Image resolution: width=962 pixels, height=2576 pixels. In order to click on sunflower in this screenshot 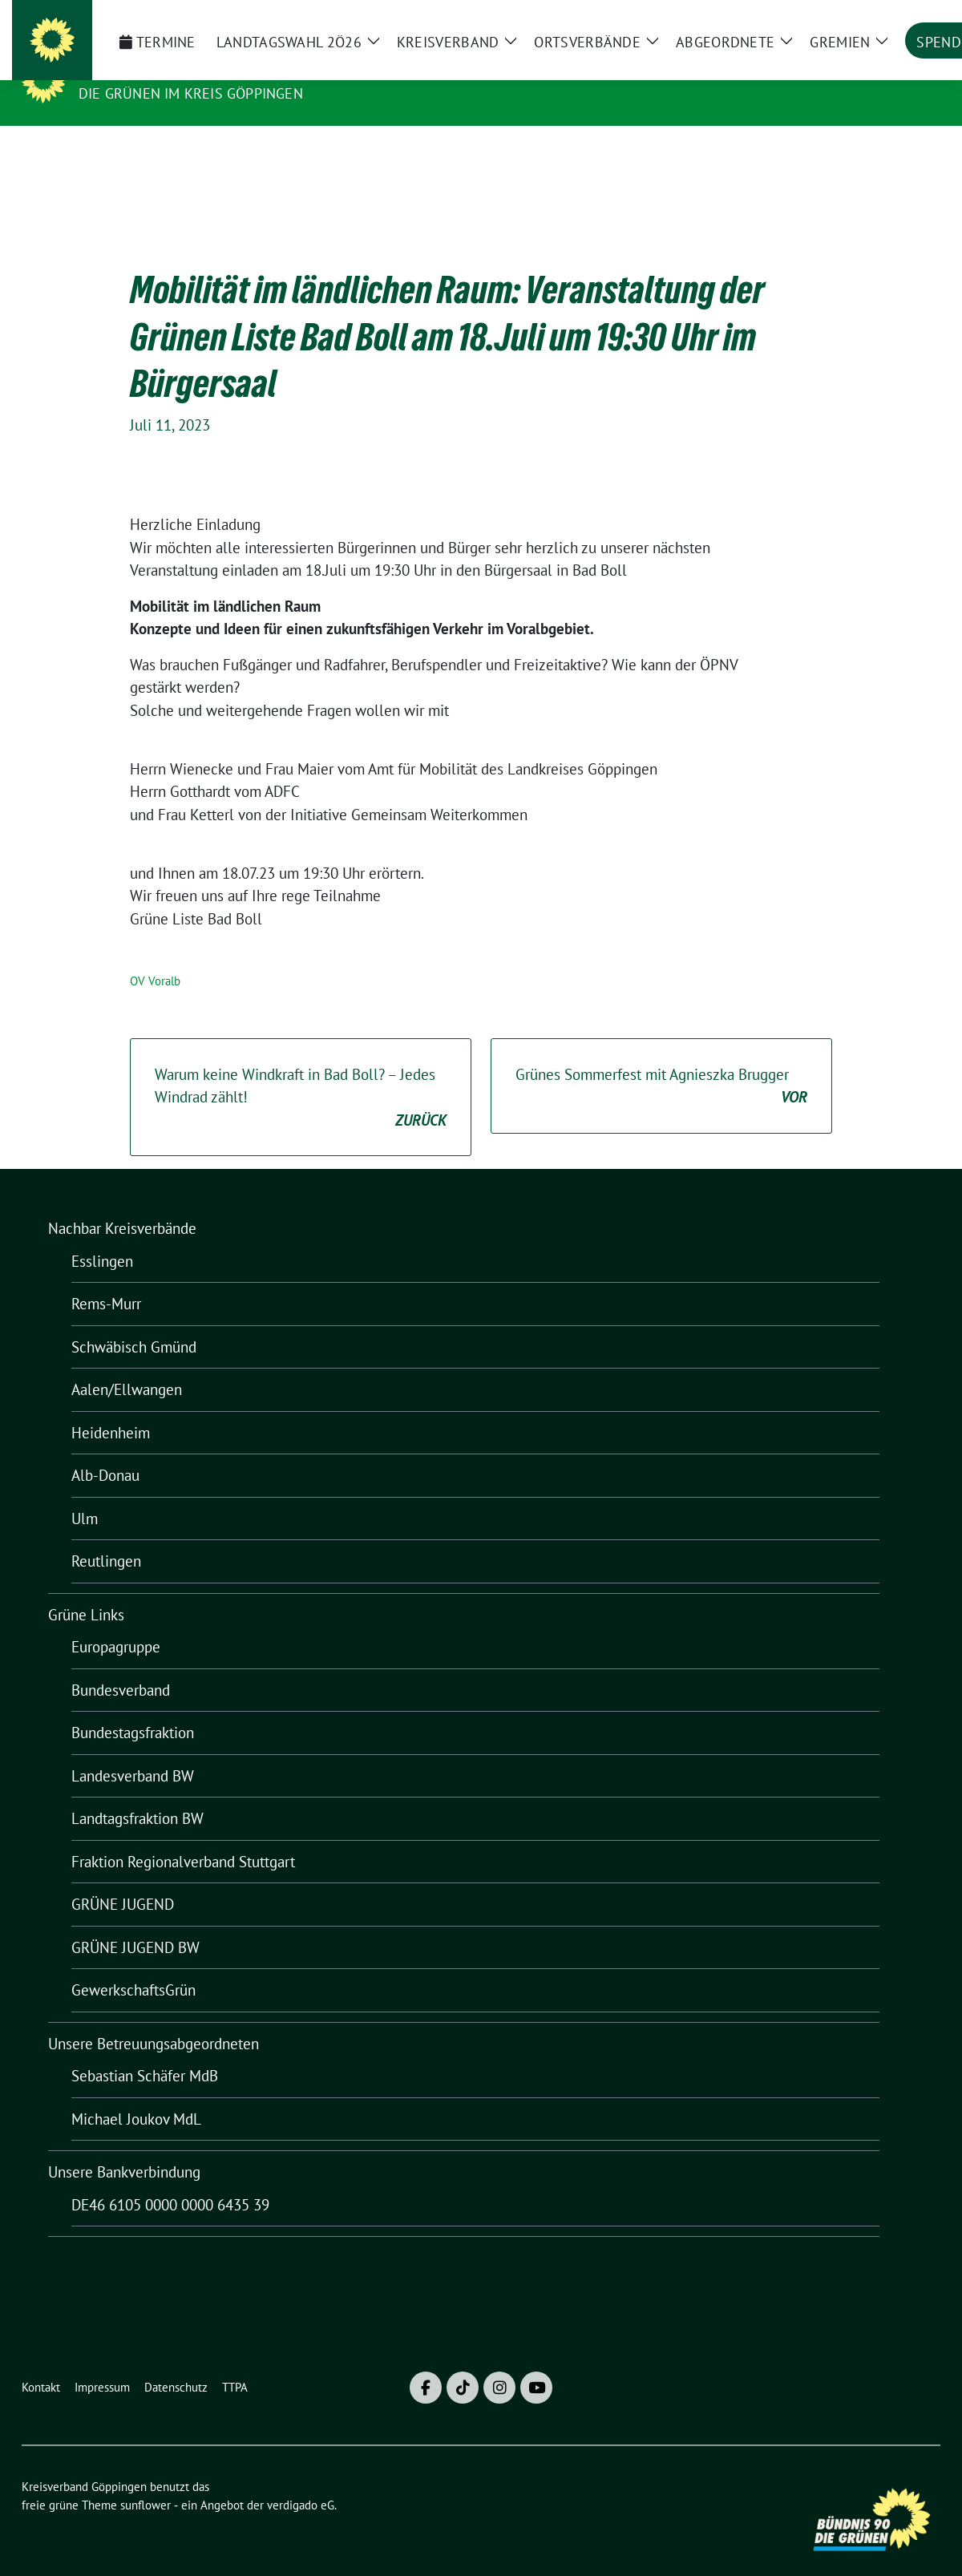, I will do `click(145, 2480)`.